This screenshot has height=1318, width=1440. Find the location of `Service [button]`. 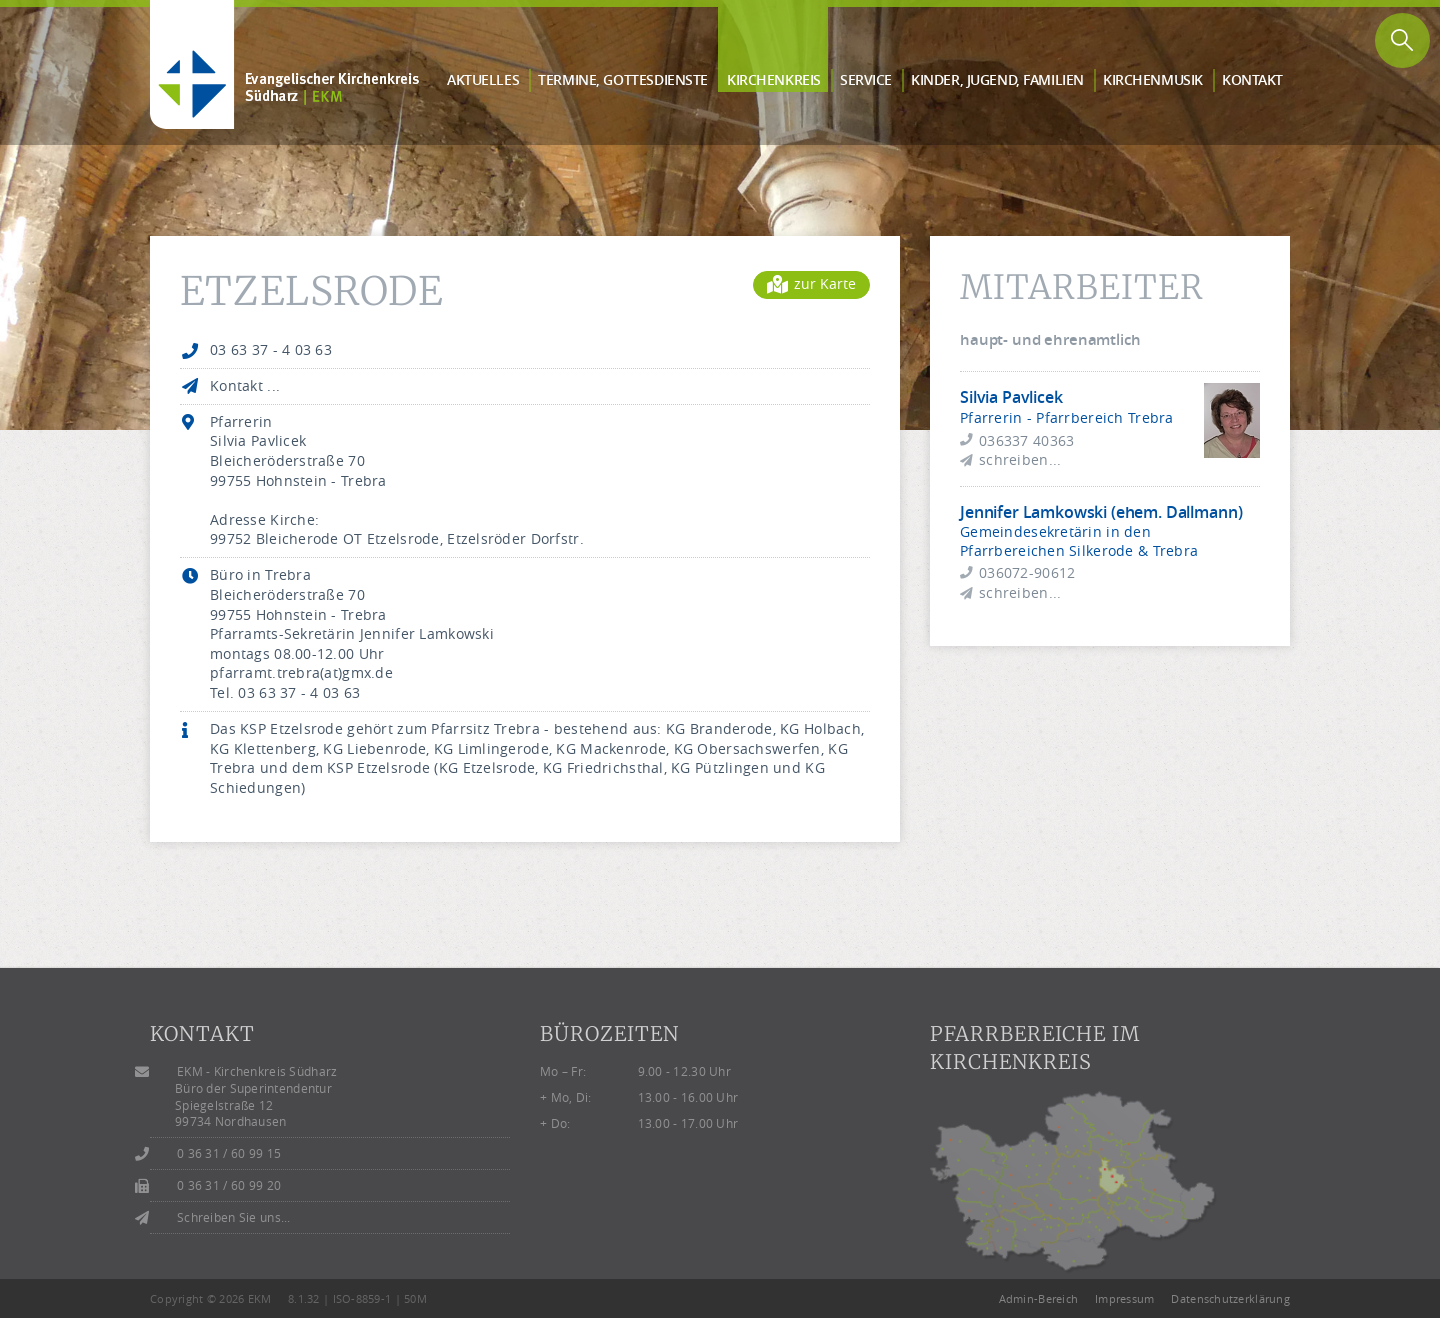

Service [button] is located at coordinates (866, 79).